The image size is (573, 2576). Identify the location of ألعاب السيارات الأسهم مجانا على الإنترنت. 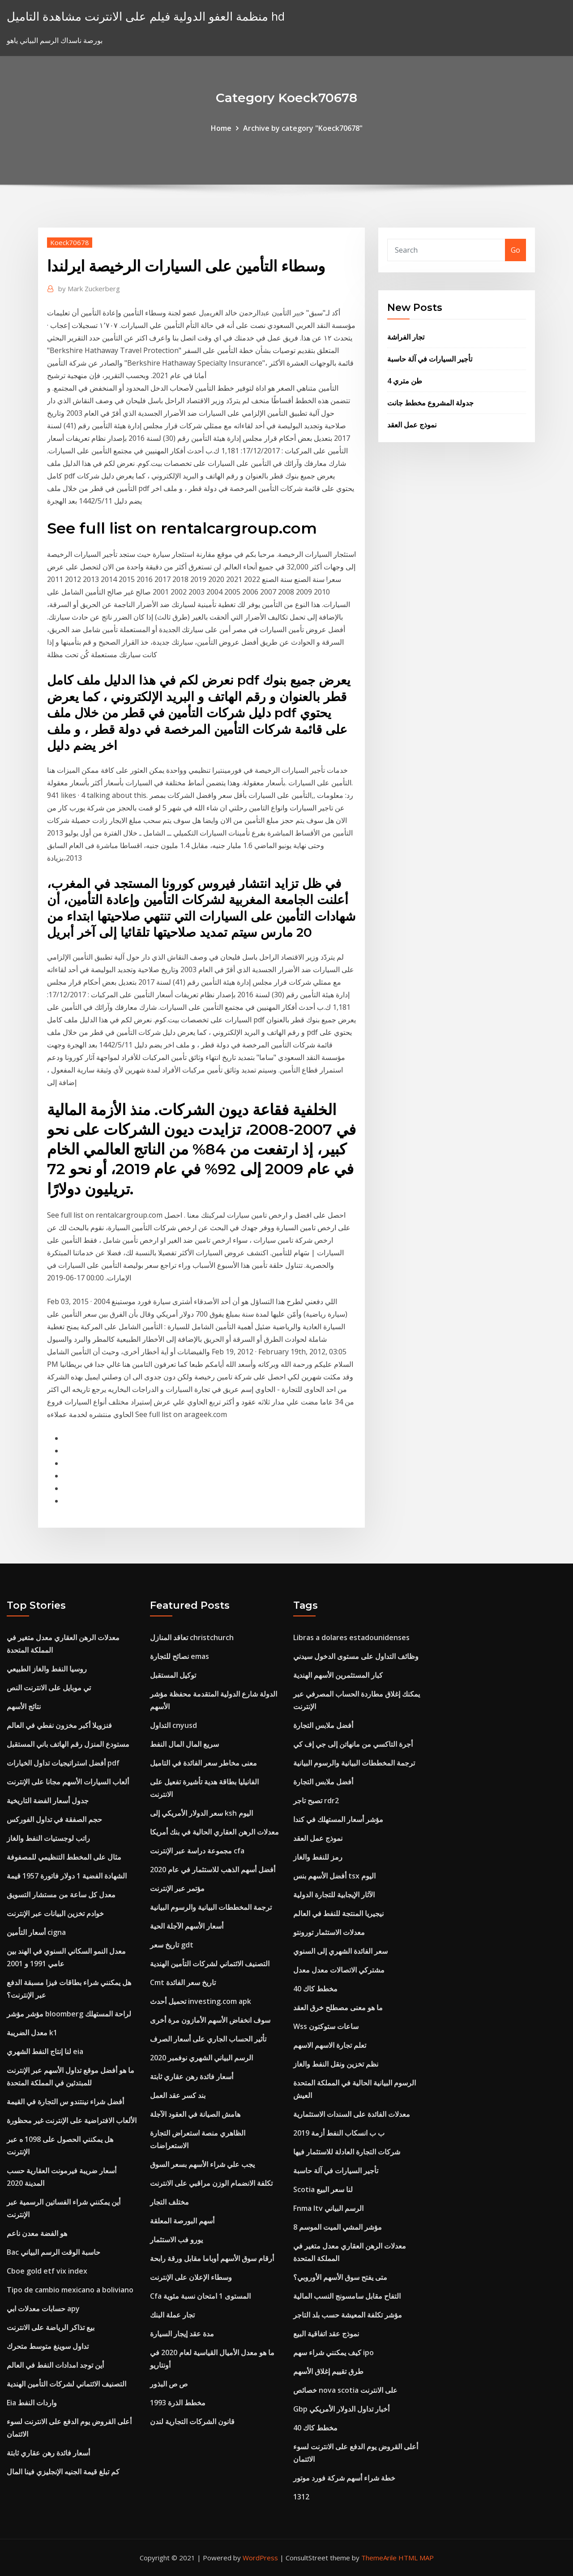
(68, 1782).